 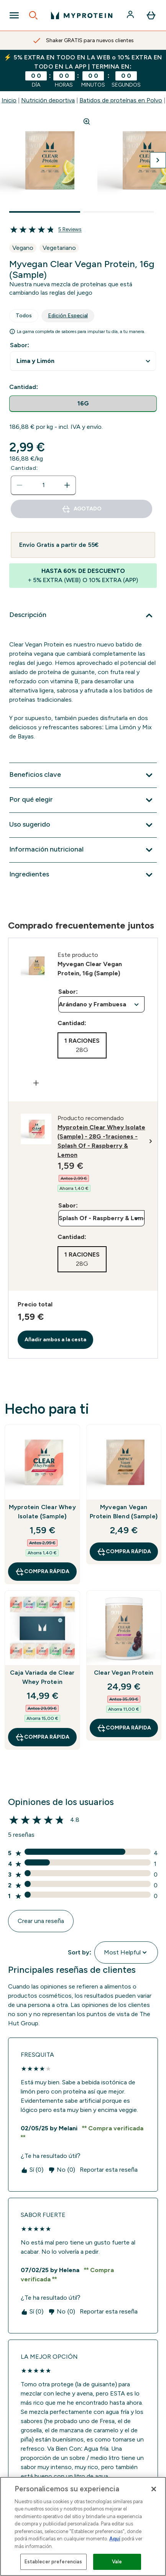 What do you see at coordinates (120, 100) in the screenshot?
I see `Batidos de proteínas en Polvo` at bounding box center [120, 100].